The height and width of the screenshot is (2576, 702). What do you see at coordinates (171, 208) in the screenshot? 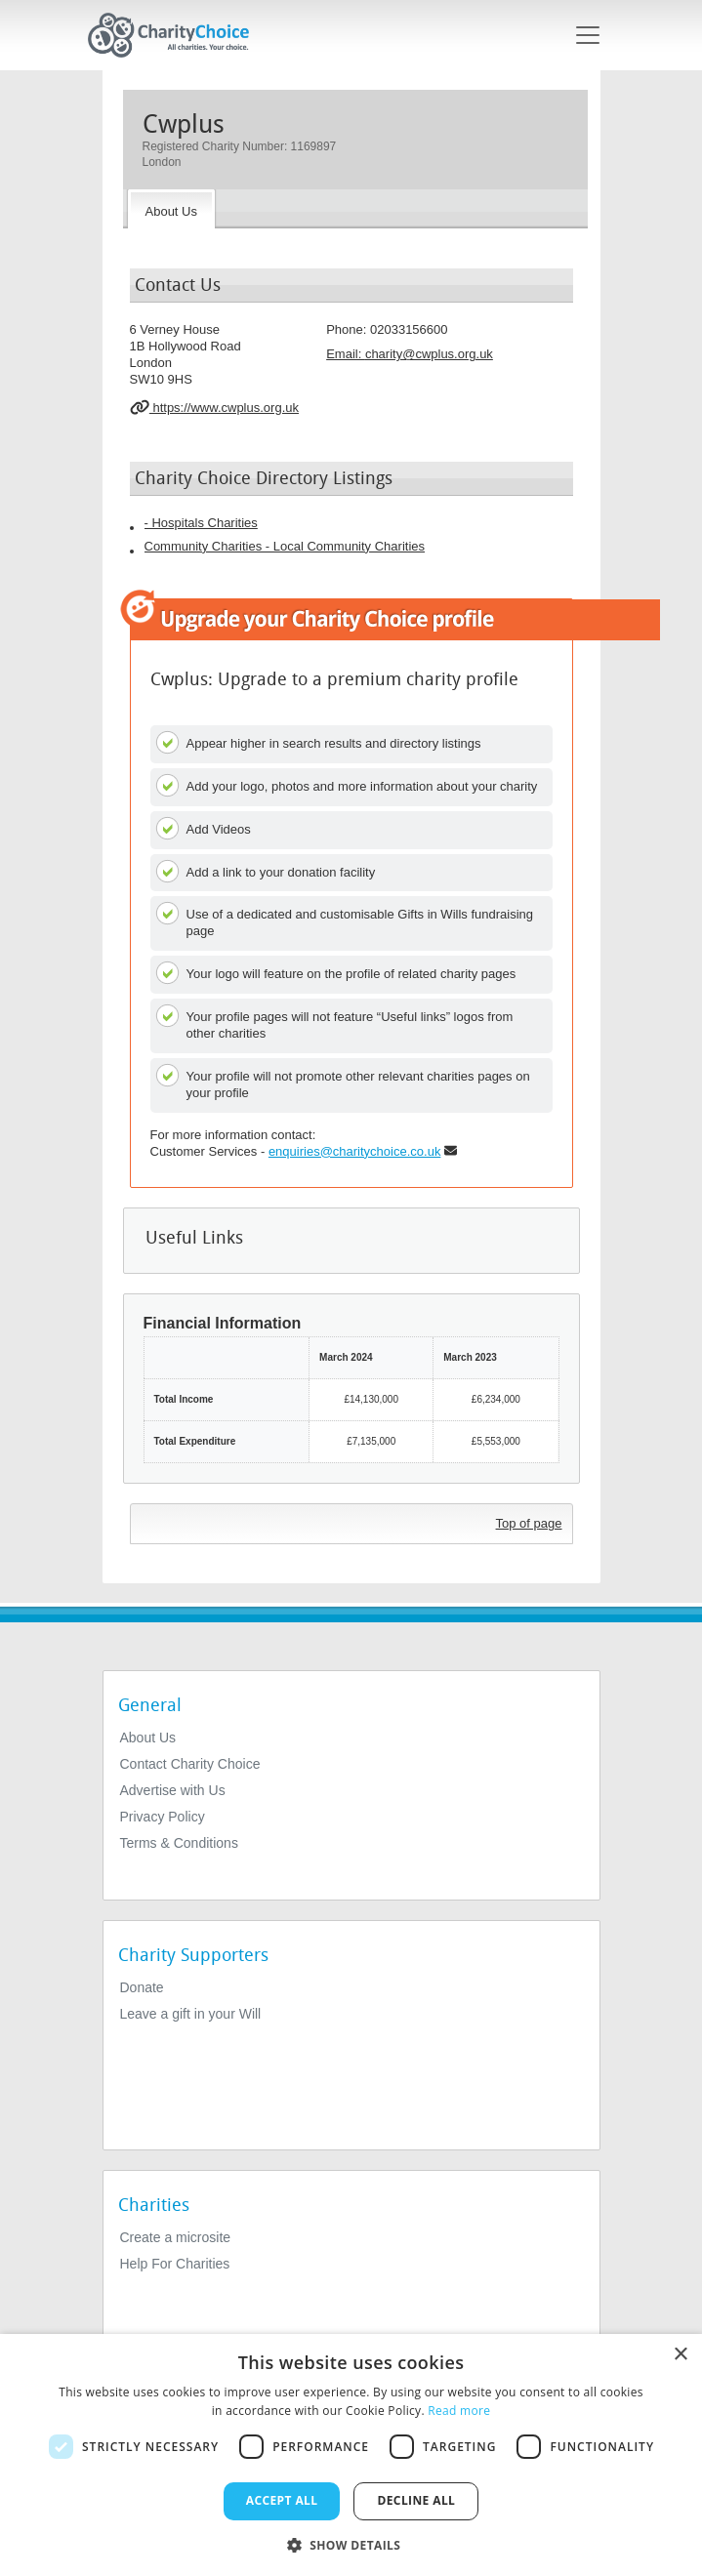
I see `[About the Charity]` at bounding box center [171, 208].